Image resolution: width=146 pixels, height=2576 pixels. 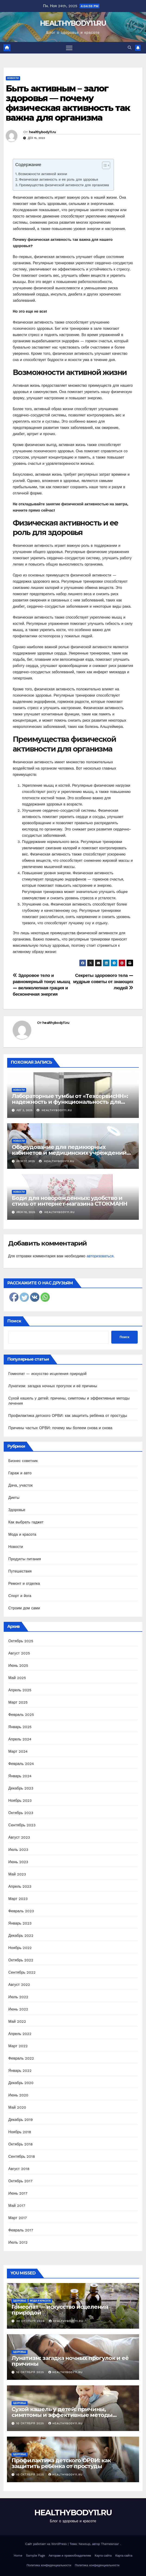 I want to click on Август 2023, so click(x=19, y=1837).